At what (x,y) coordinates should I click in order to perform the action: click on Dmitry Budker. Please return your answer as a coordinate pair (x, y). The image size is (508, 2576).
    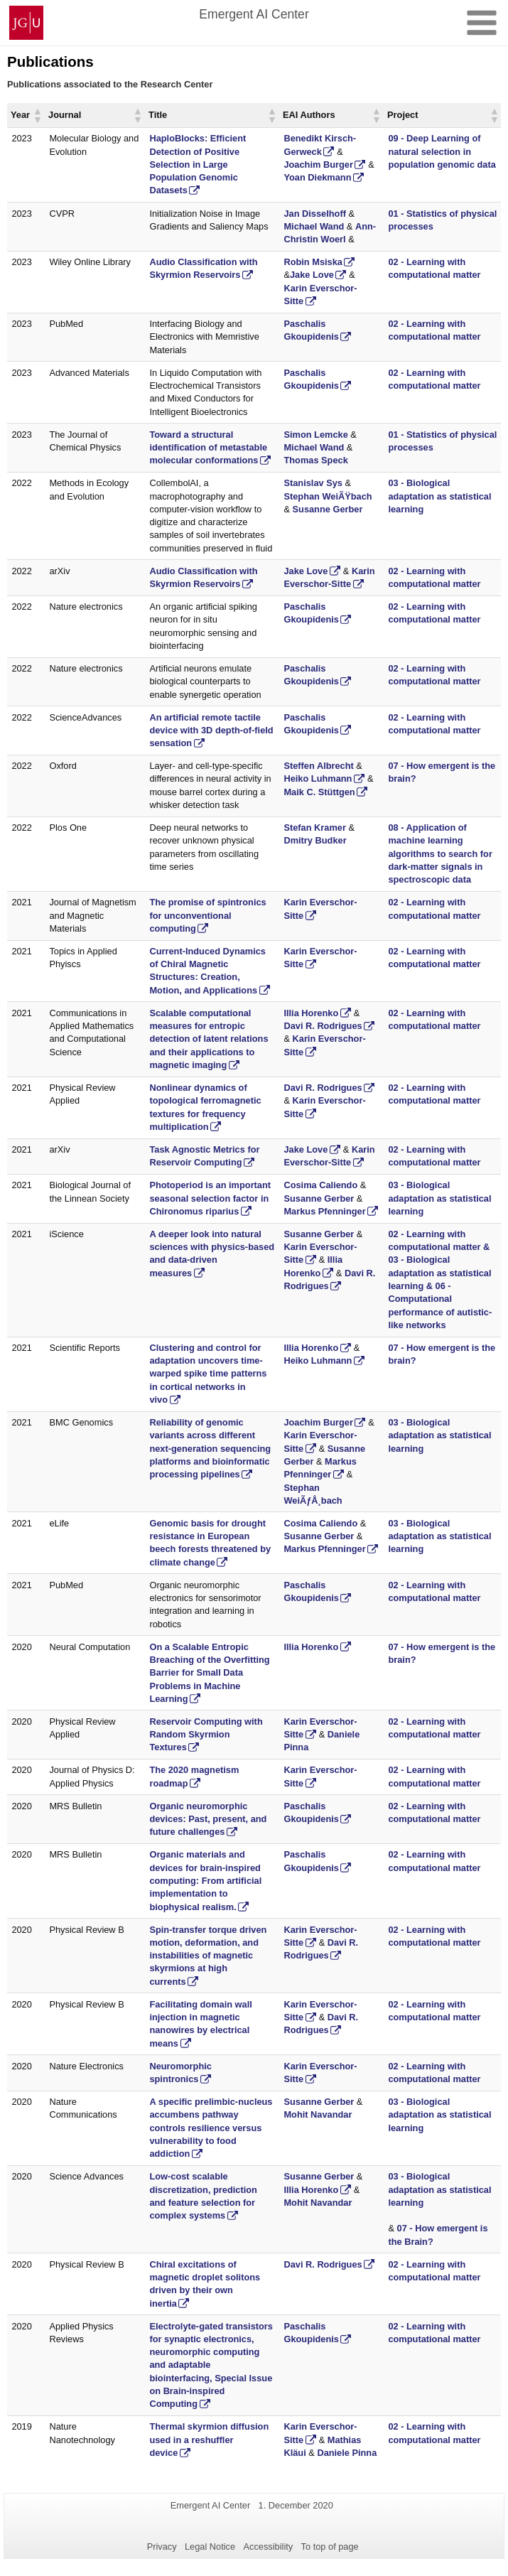
    Looking at the image, I should click on (314, 840).